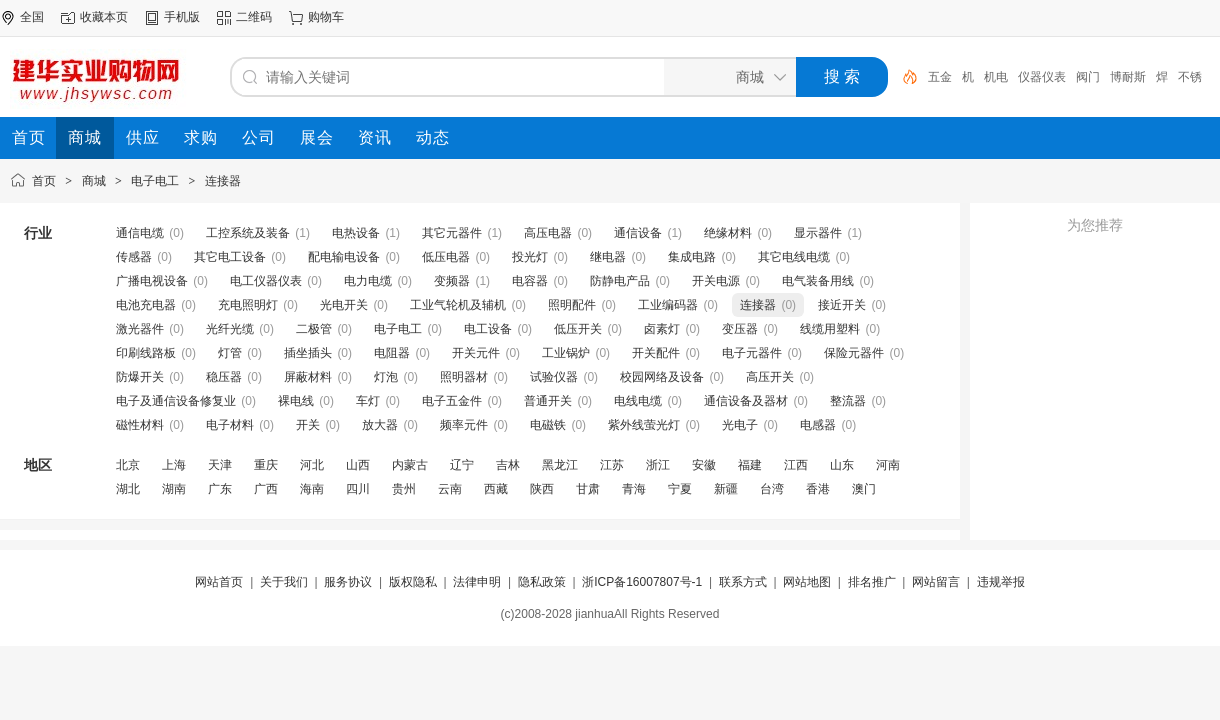 The height and width of the screenshot is (720, 1220). I want to click on 其它电工设备, so click(230, 257).